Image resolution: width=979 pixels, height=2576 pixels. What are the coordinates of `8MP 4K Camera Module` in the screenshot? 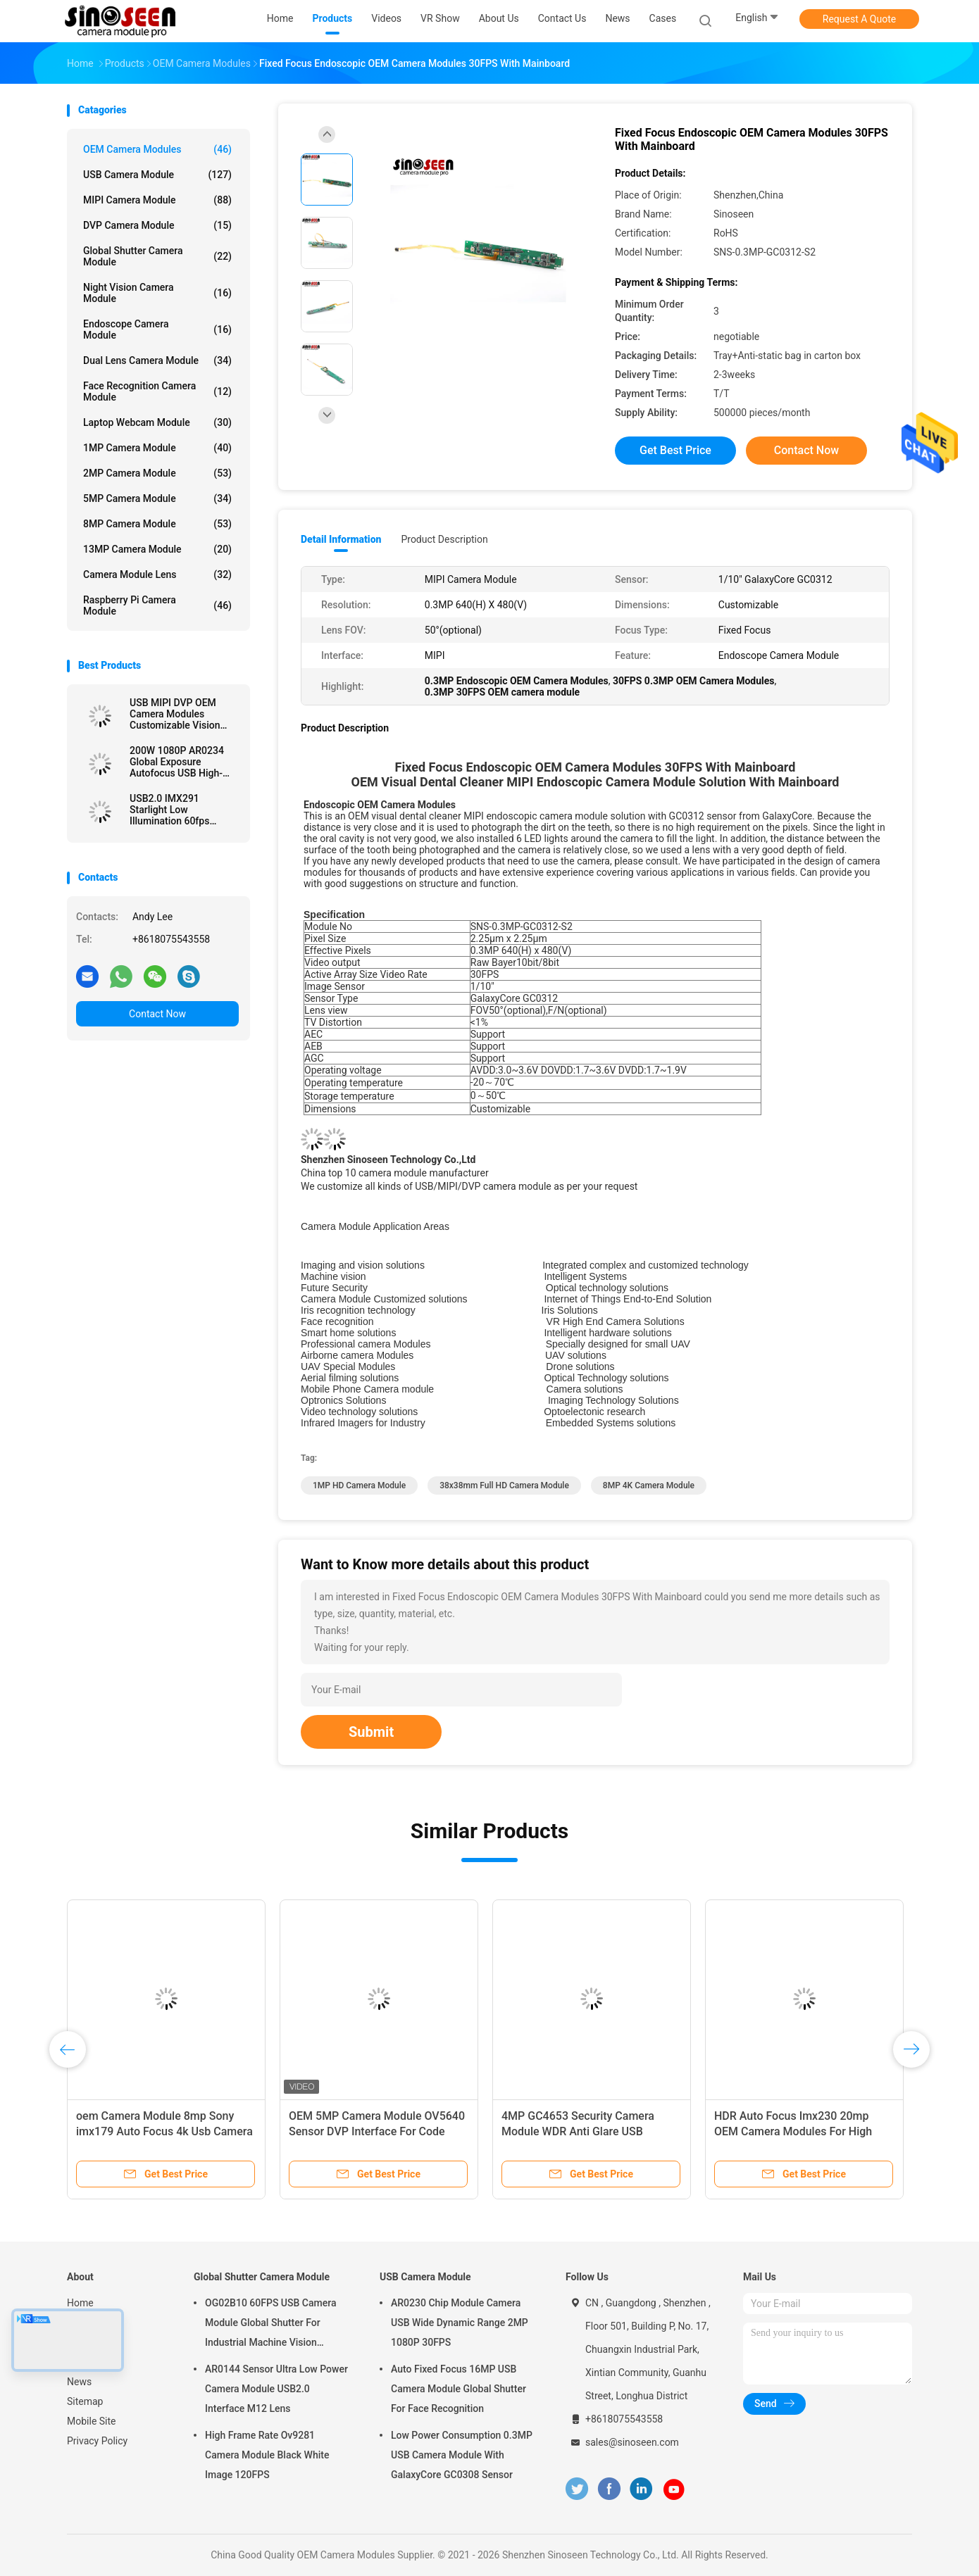 It's located at (648, 1485).